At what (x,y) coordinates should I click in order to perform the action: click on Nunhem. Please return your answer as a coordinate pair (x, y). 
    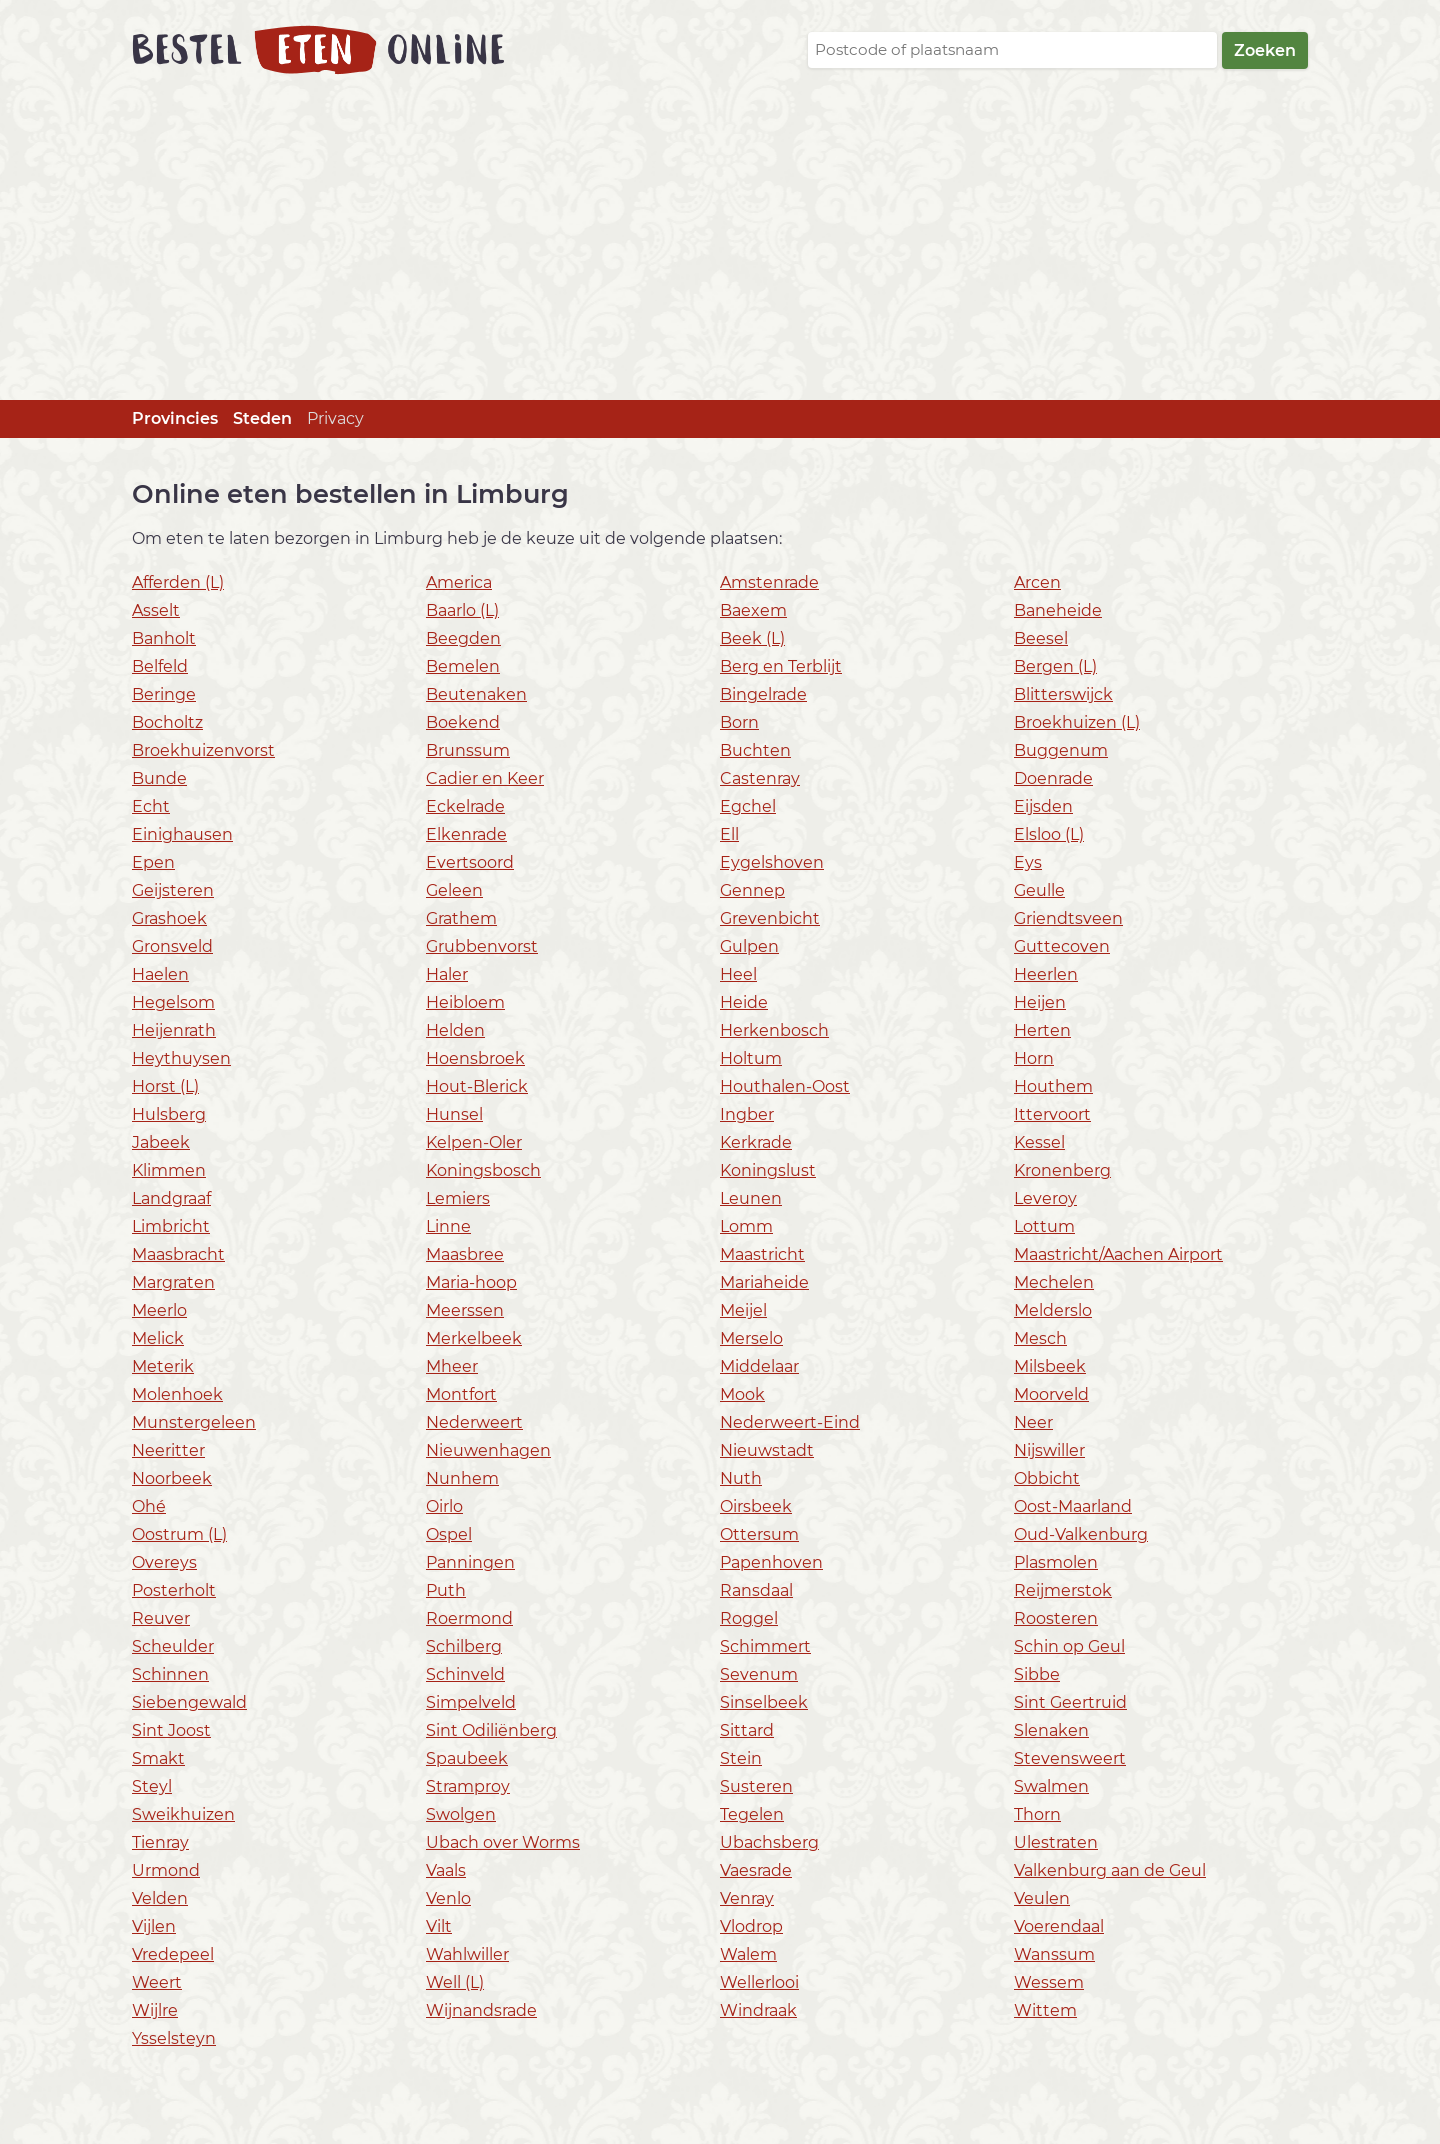
    Looking at the image, I should click on (462, 1478).